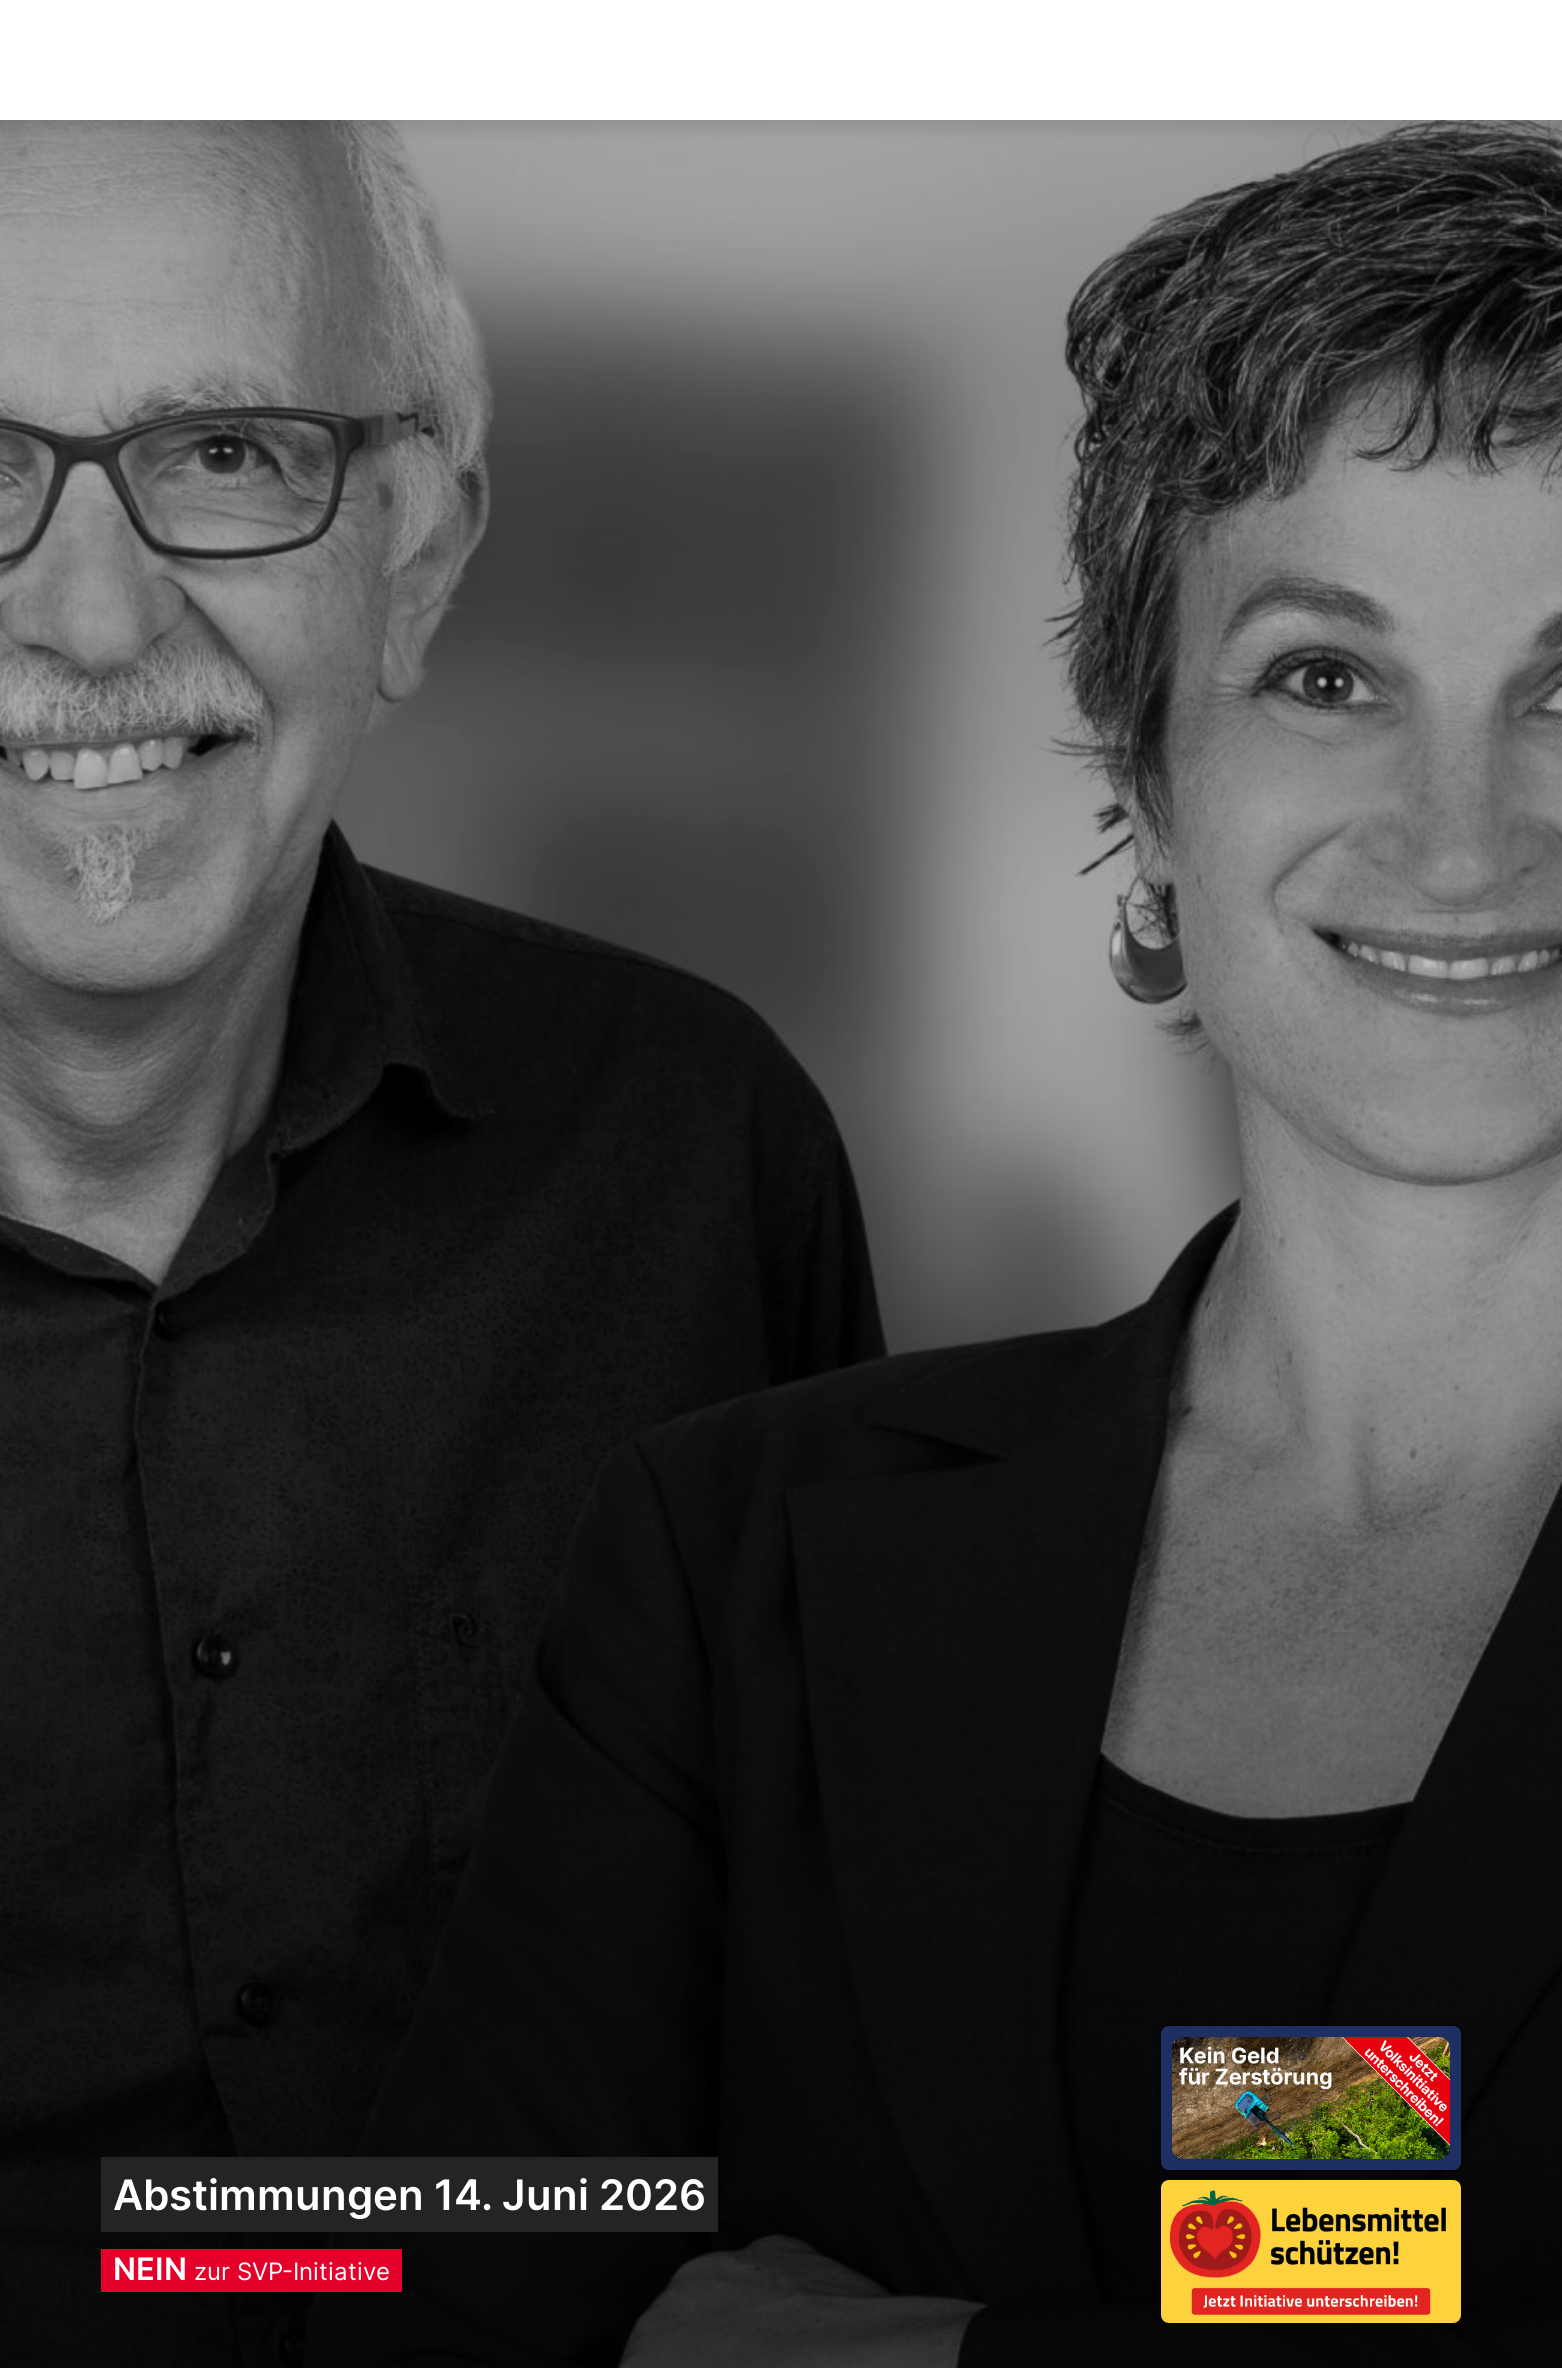 Image resolution: width=1562 pixels, height=2368 pixels. What do you see at coordinates (1174, 60) in the screenshot?
I see `Über uns` at bounding box center [1174, 60].